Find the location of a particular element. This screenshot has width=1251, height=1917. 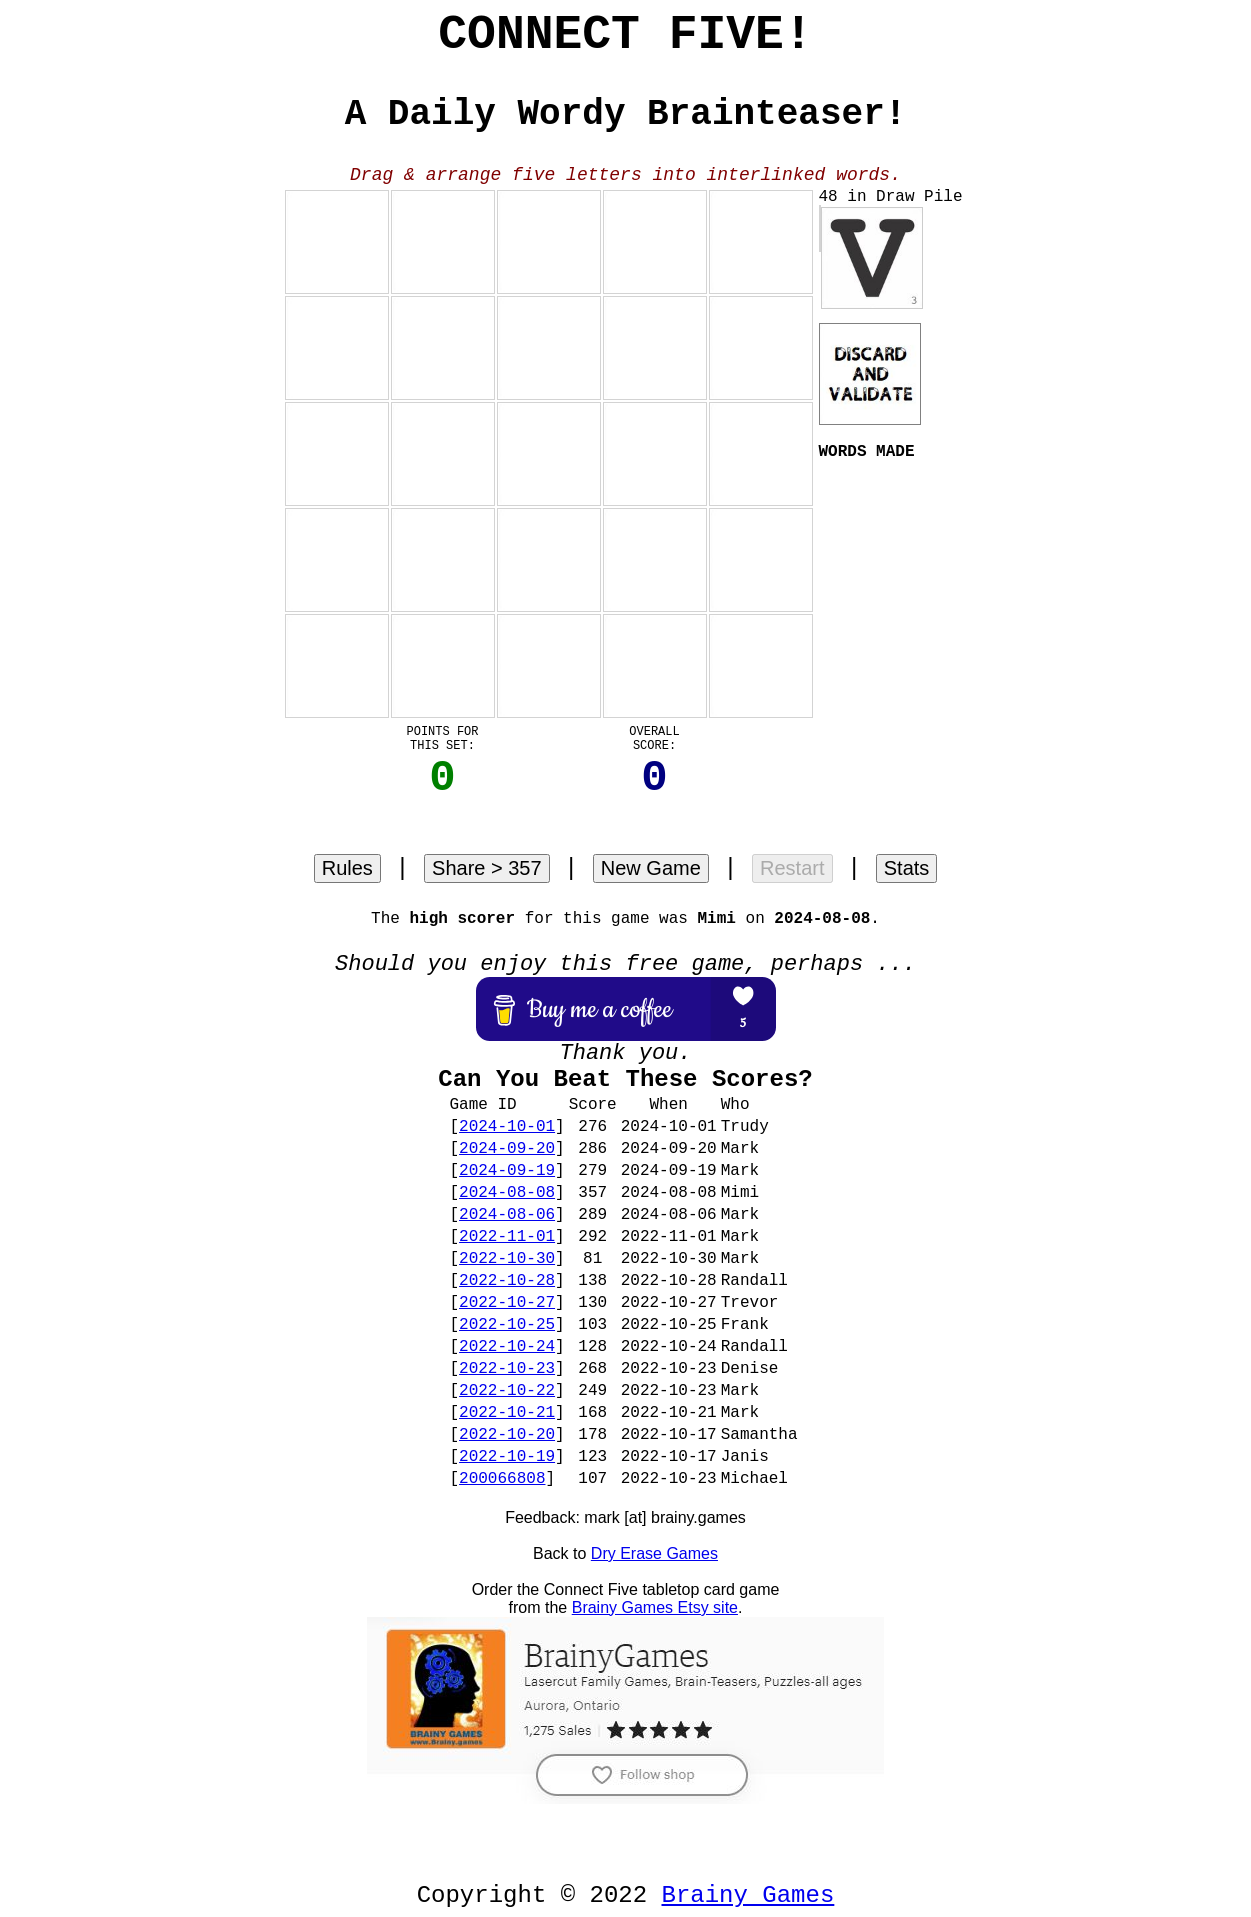

Brainy Games Etsy site is located at coordinates (655, 1607).